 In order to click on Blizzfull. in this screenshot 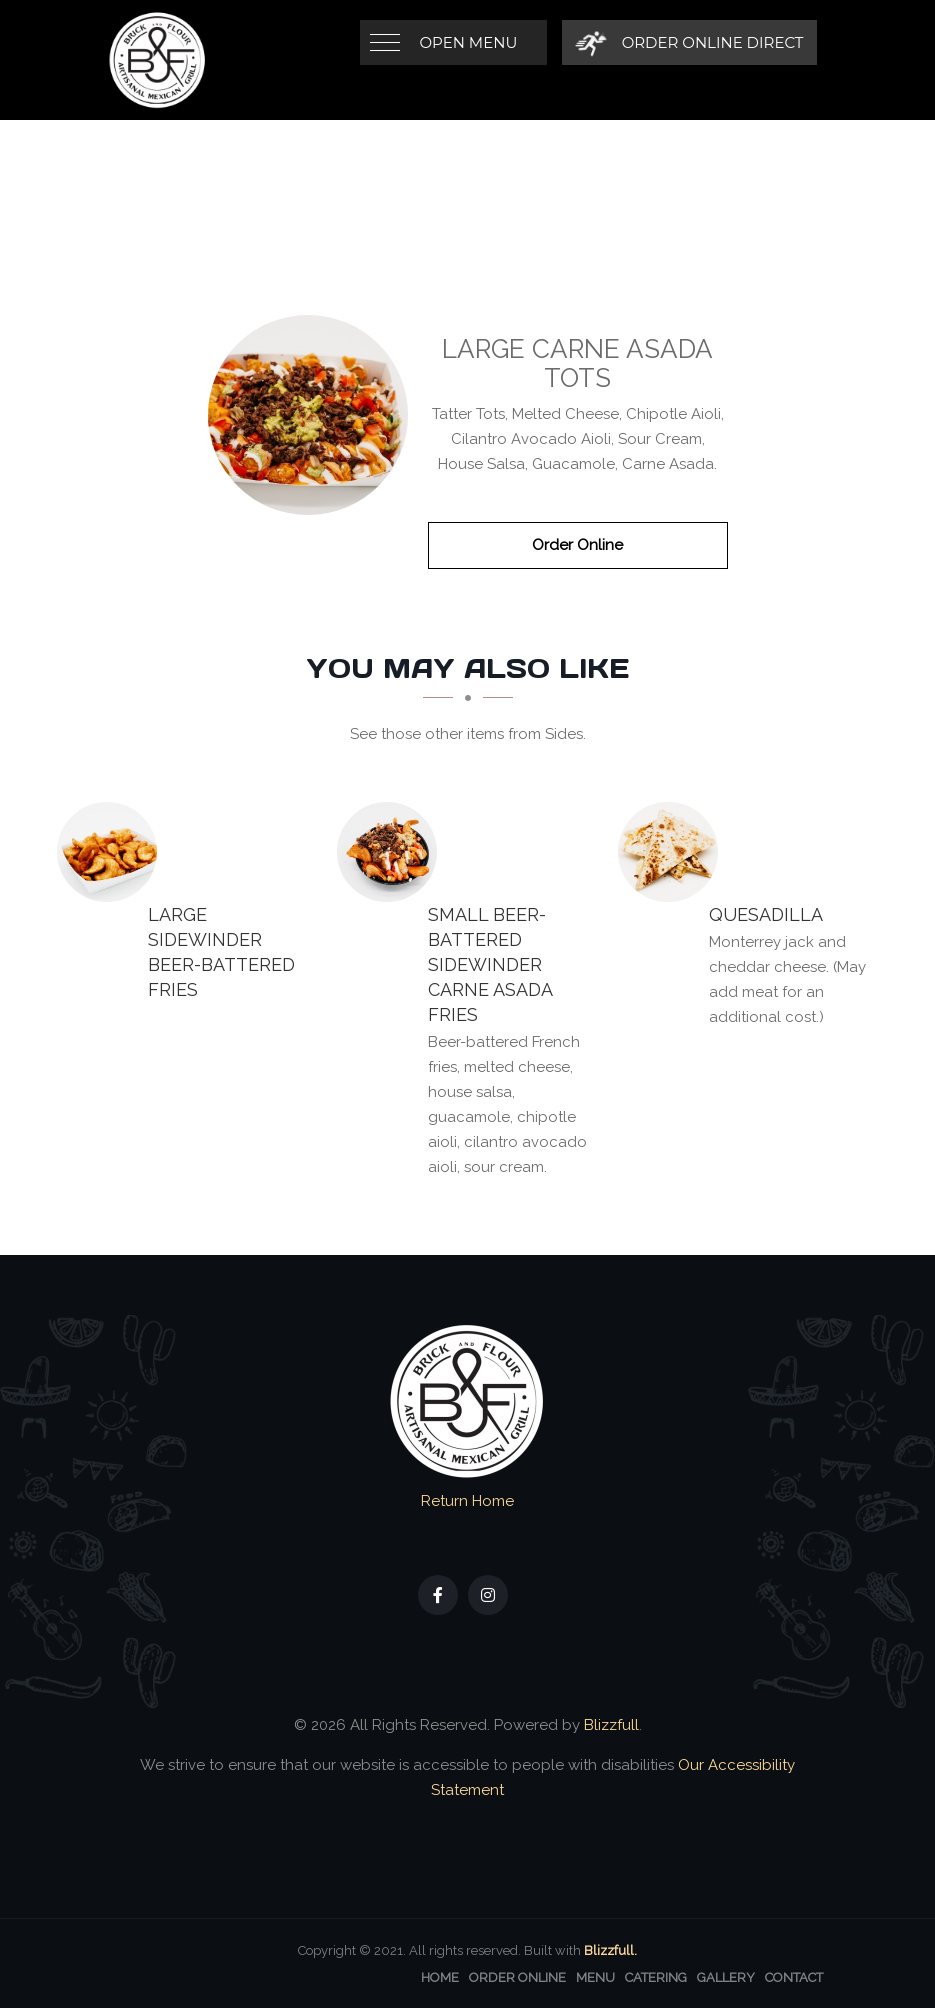, I will do `click(610, 1950)`.